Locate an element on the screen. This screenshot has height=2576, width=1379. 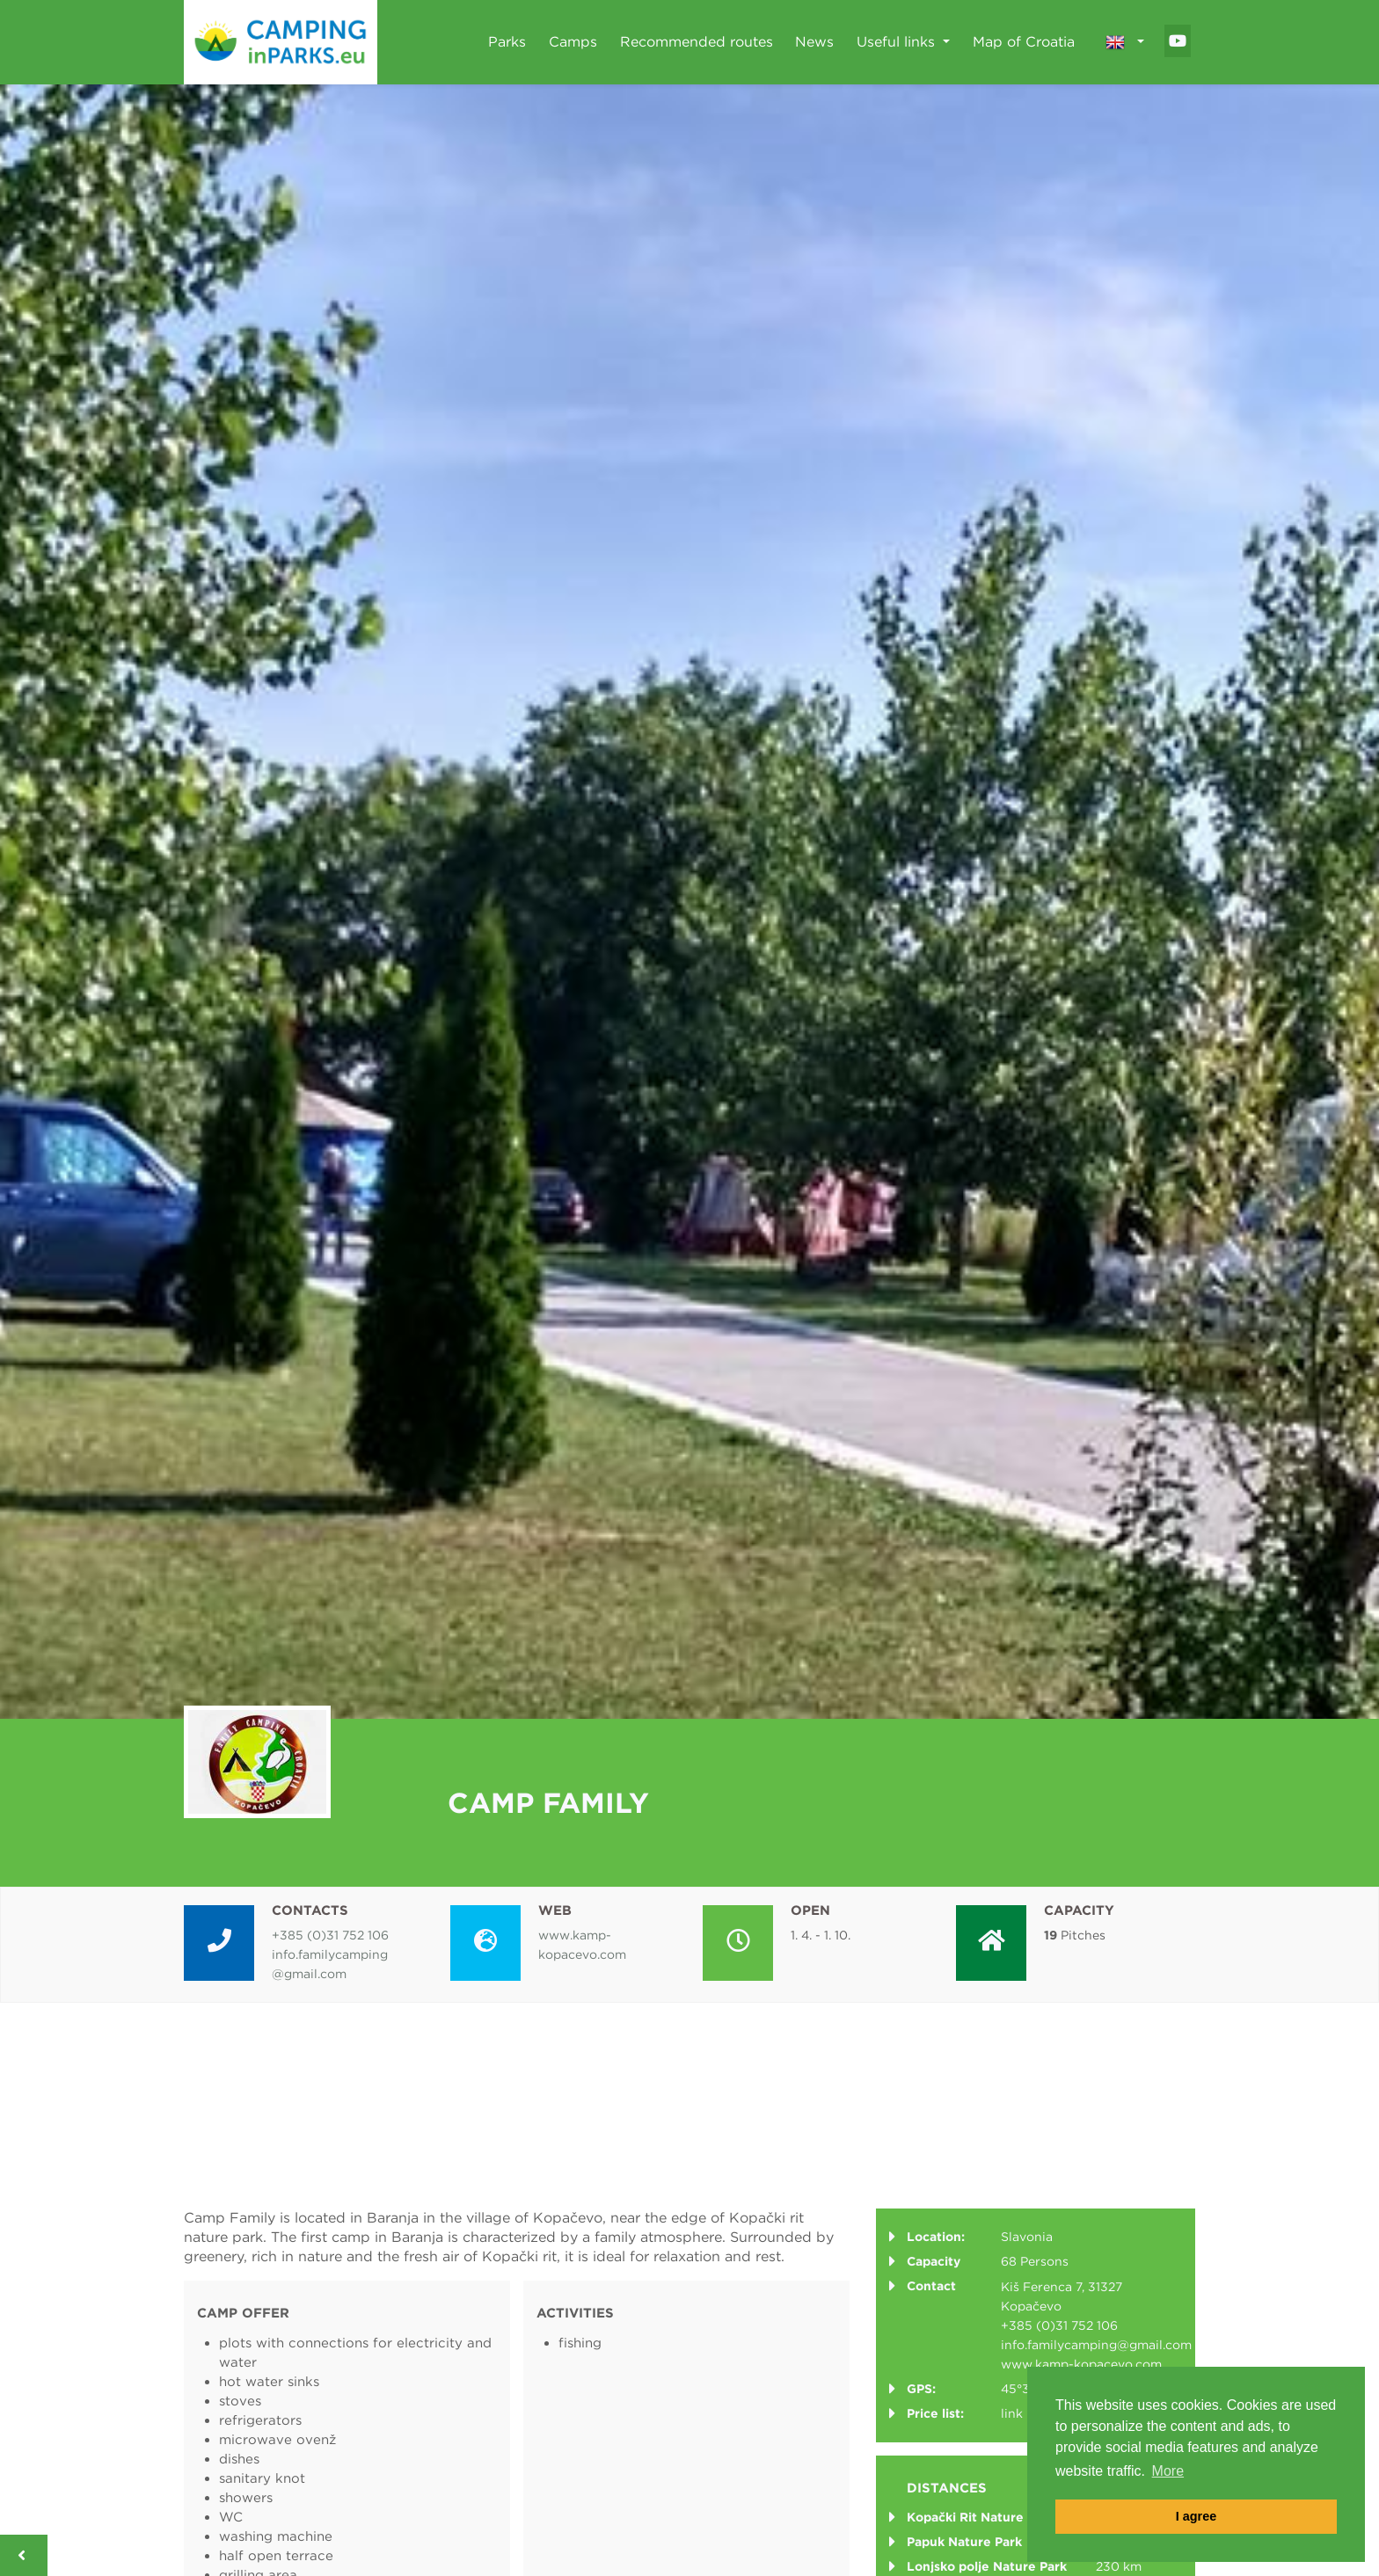
Recommended routes is located at coordinates (696, 41).